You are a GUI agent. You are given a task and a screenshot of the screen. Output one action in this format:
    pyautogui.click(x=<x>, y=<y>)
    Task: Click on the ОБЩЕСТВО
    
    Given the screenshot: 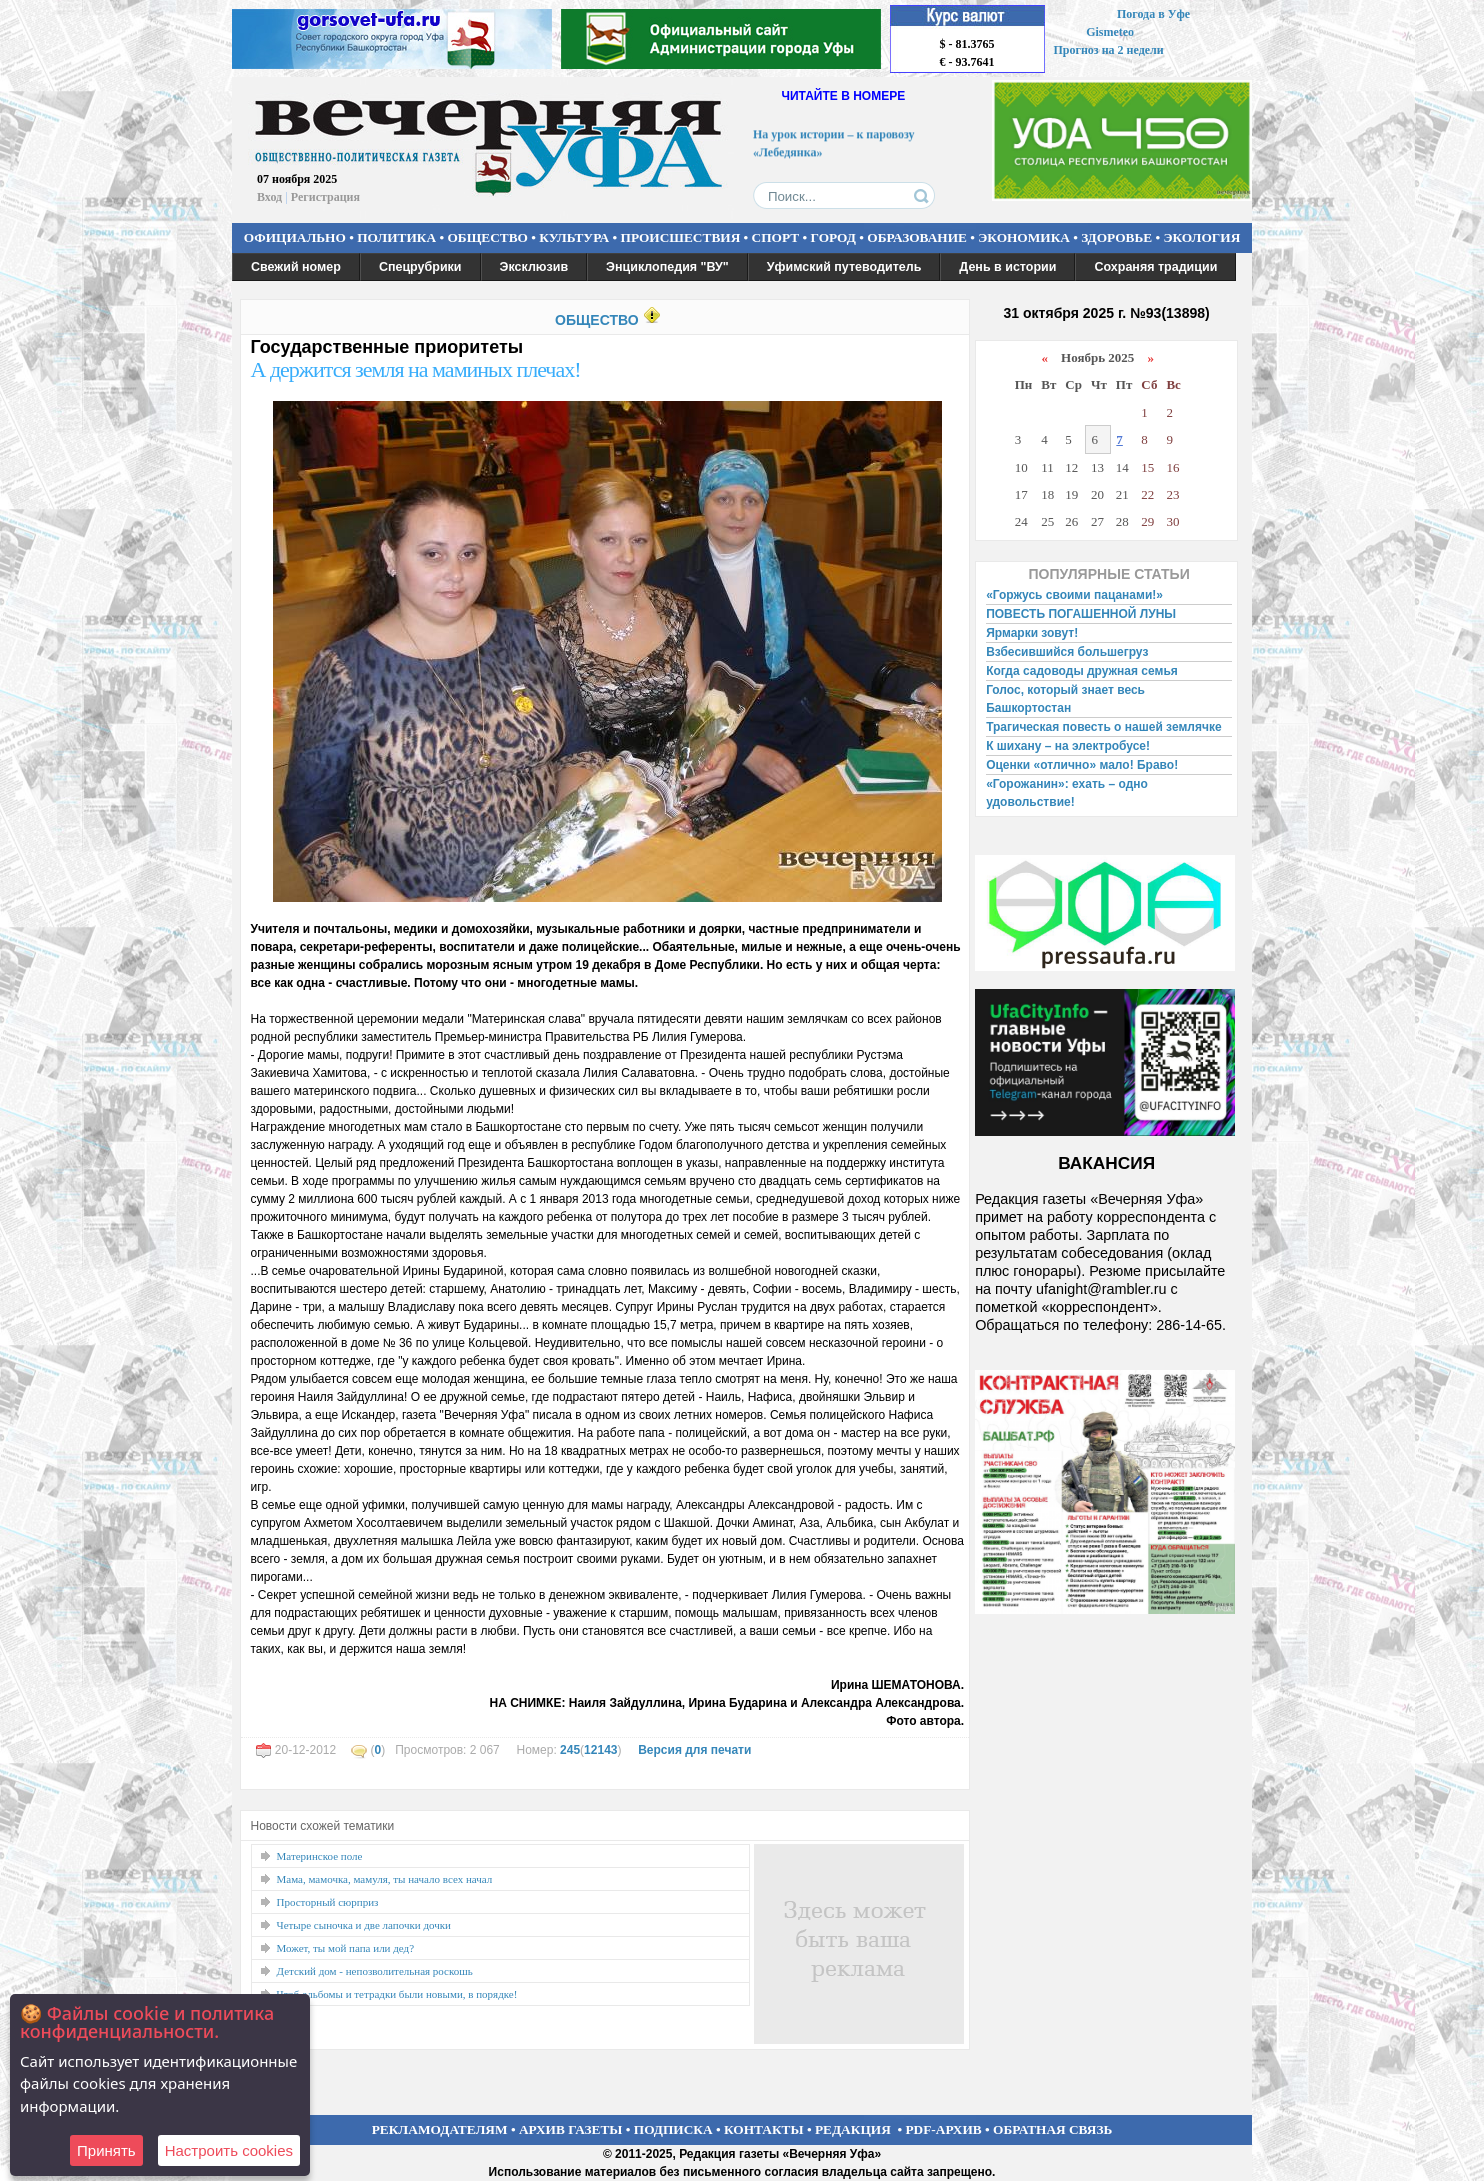 What is the action you would take?
    pyautogui.click(x=487, y=237)
    